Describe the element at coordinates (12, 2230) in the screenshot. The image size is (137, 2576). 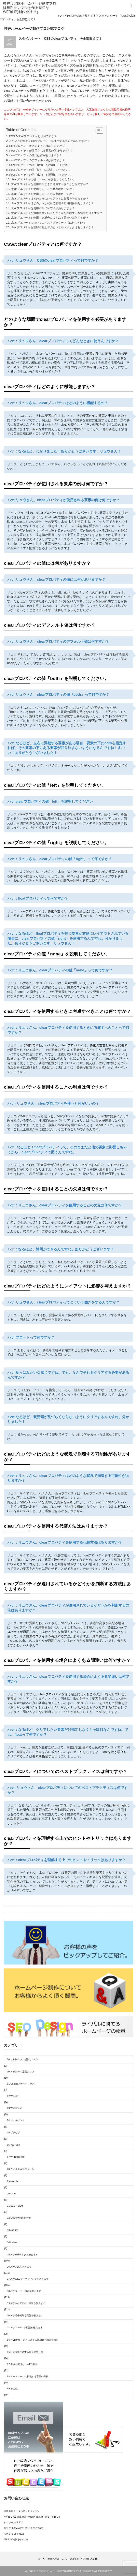
I see `13.css tips` at that location.